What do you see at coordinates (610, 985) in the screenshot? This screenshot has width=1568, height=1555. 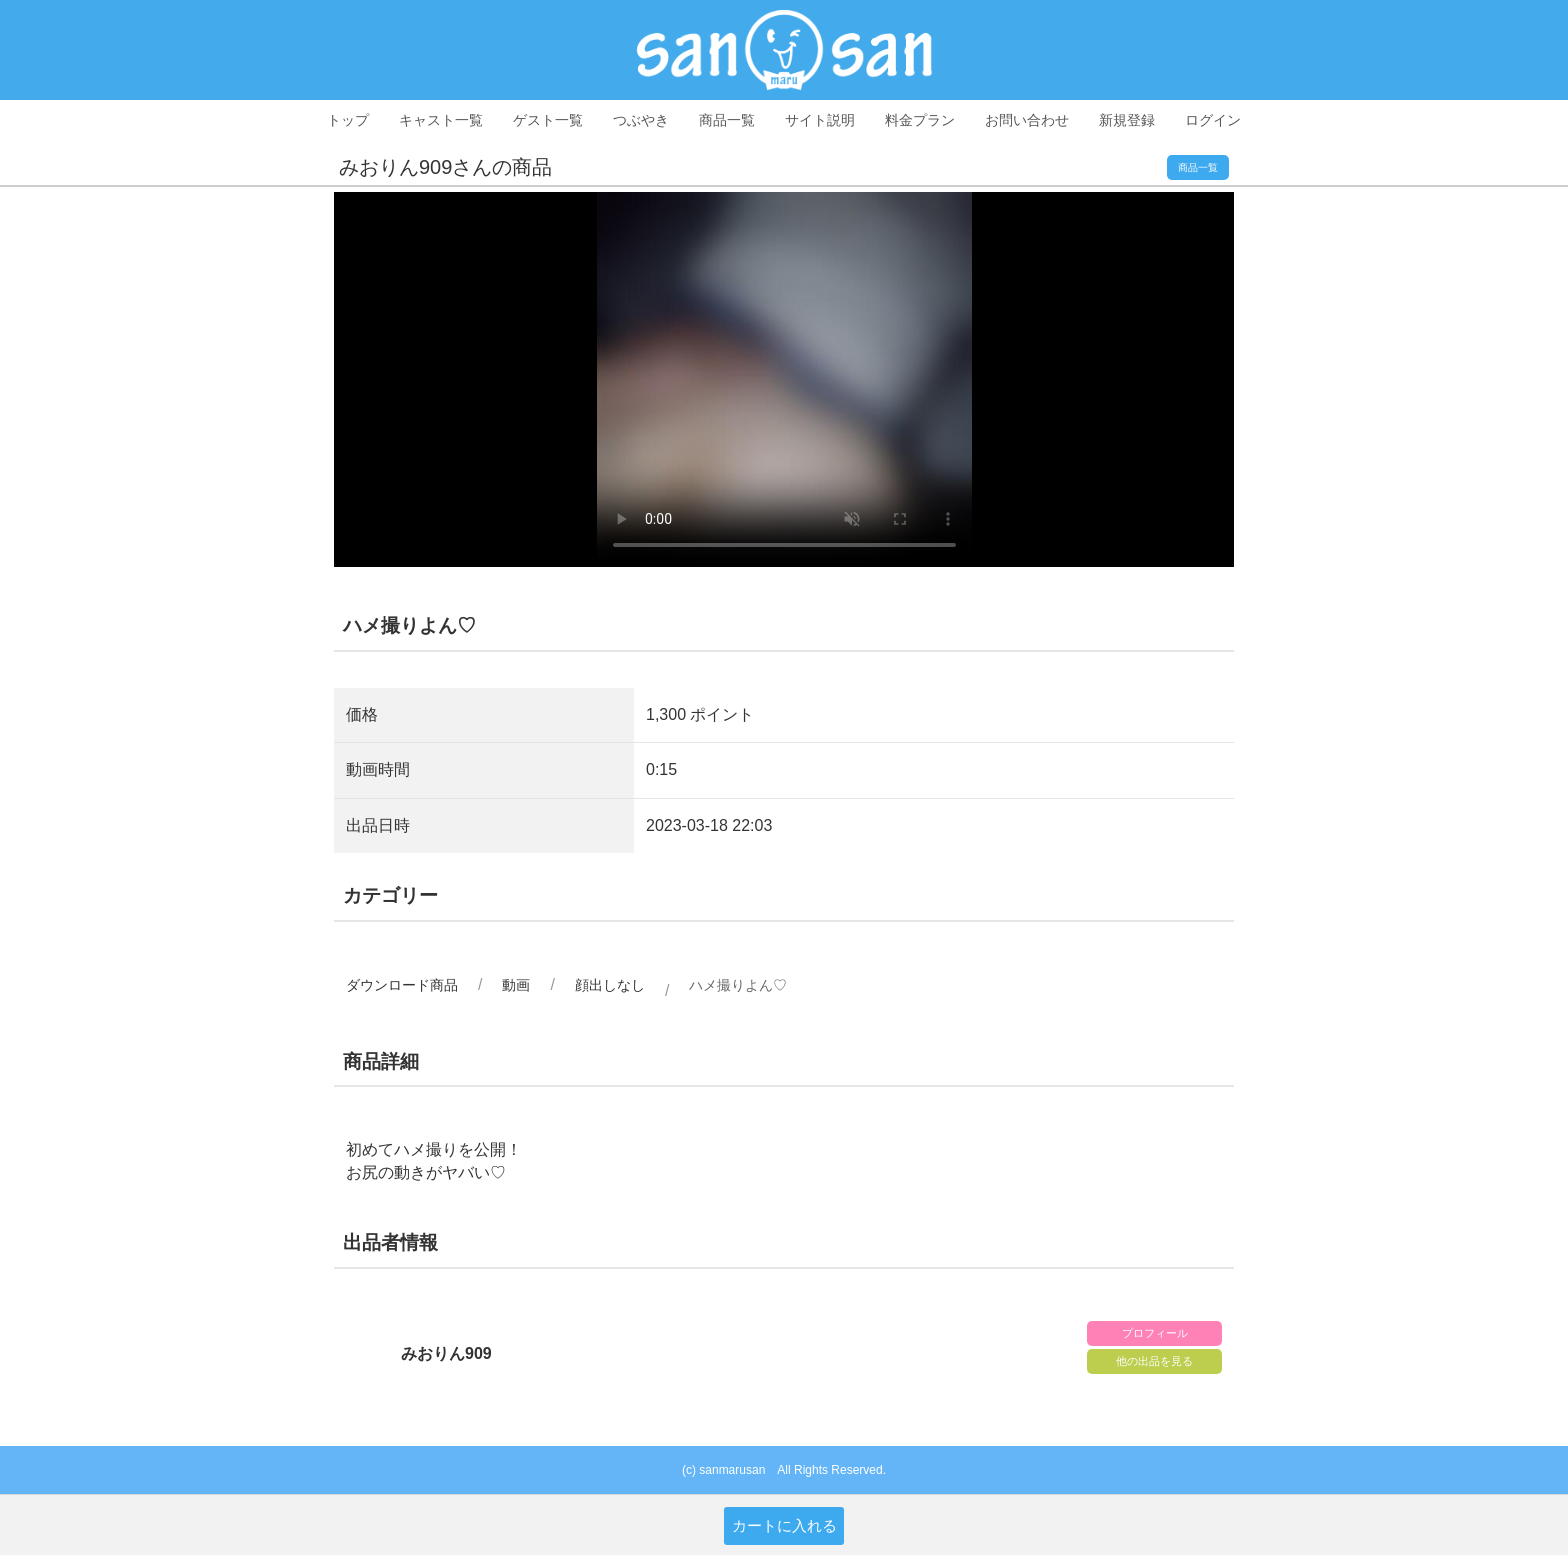 I see `顔出しなし` at bounding box center [610, 985].